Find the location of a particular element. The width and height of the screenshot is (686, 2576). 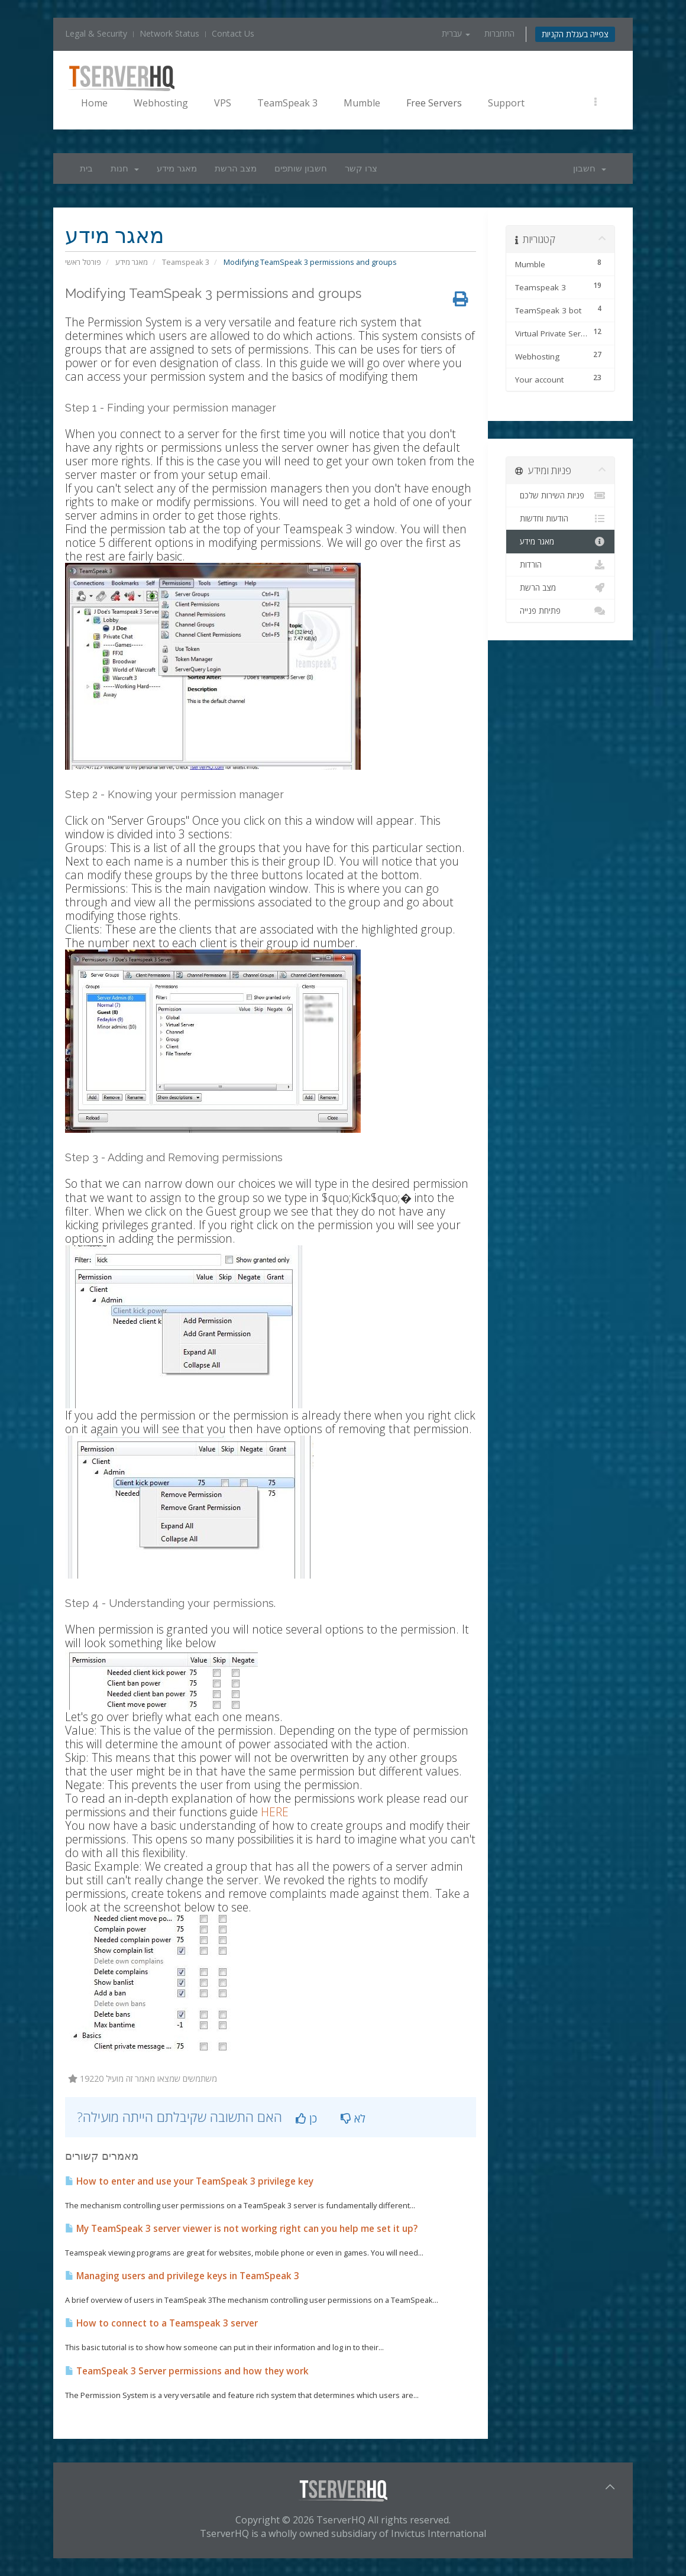

VPS is located at coordinates (222, 102).